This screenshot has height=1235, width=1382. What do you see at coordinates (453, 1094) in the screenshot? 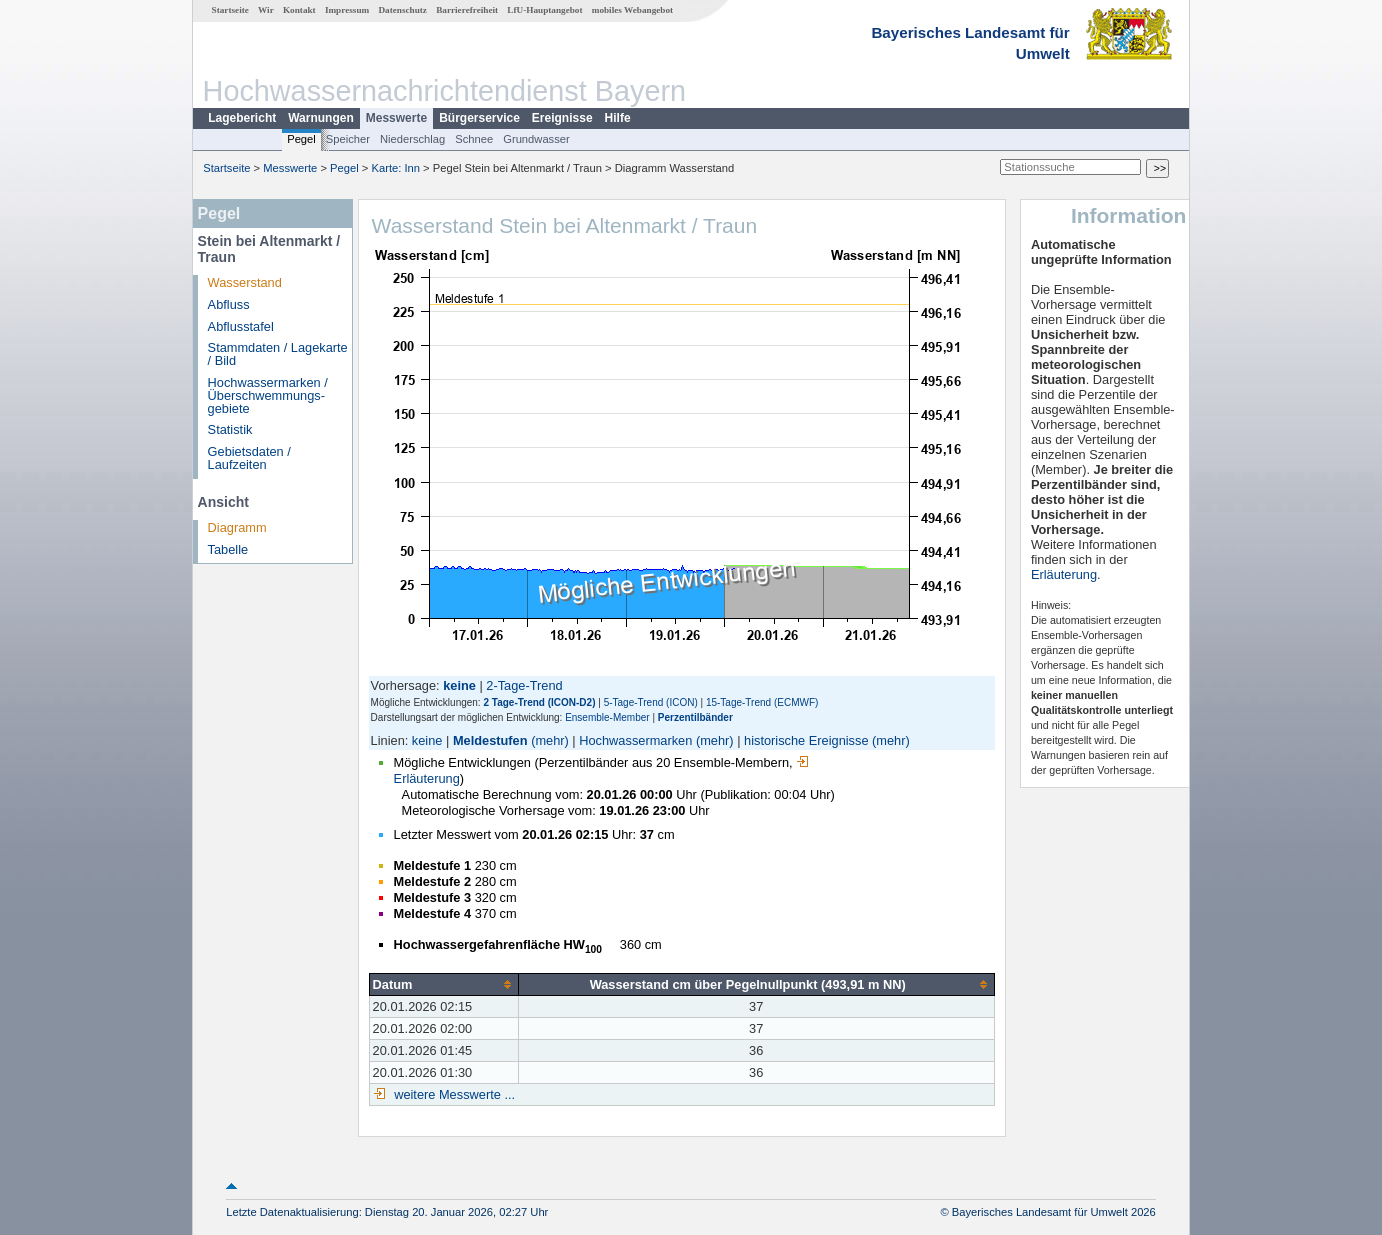
I see `weitere Messwerte ...` at bounding box center [453, 1094].